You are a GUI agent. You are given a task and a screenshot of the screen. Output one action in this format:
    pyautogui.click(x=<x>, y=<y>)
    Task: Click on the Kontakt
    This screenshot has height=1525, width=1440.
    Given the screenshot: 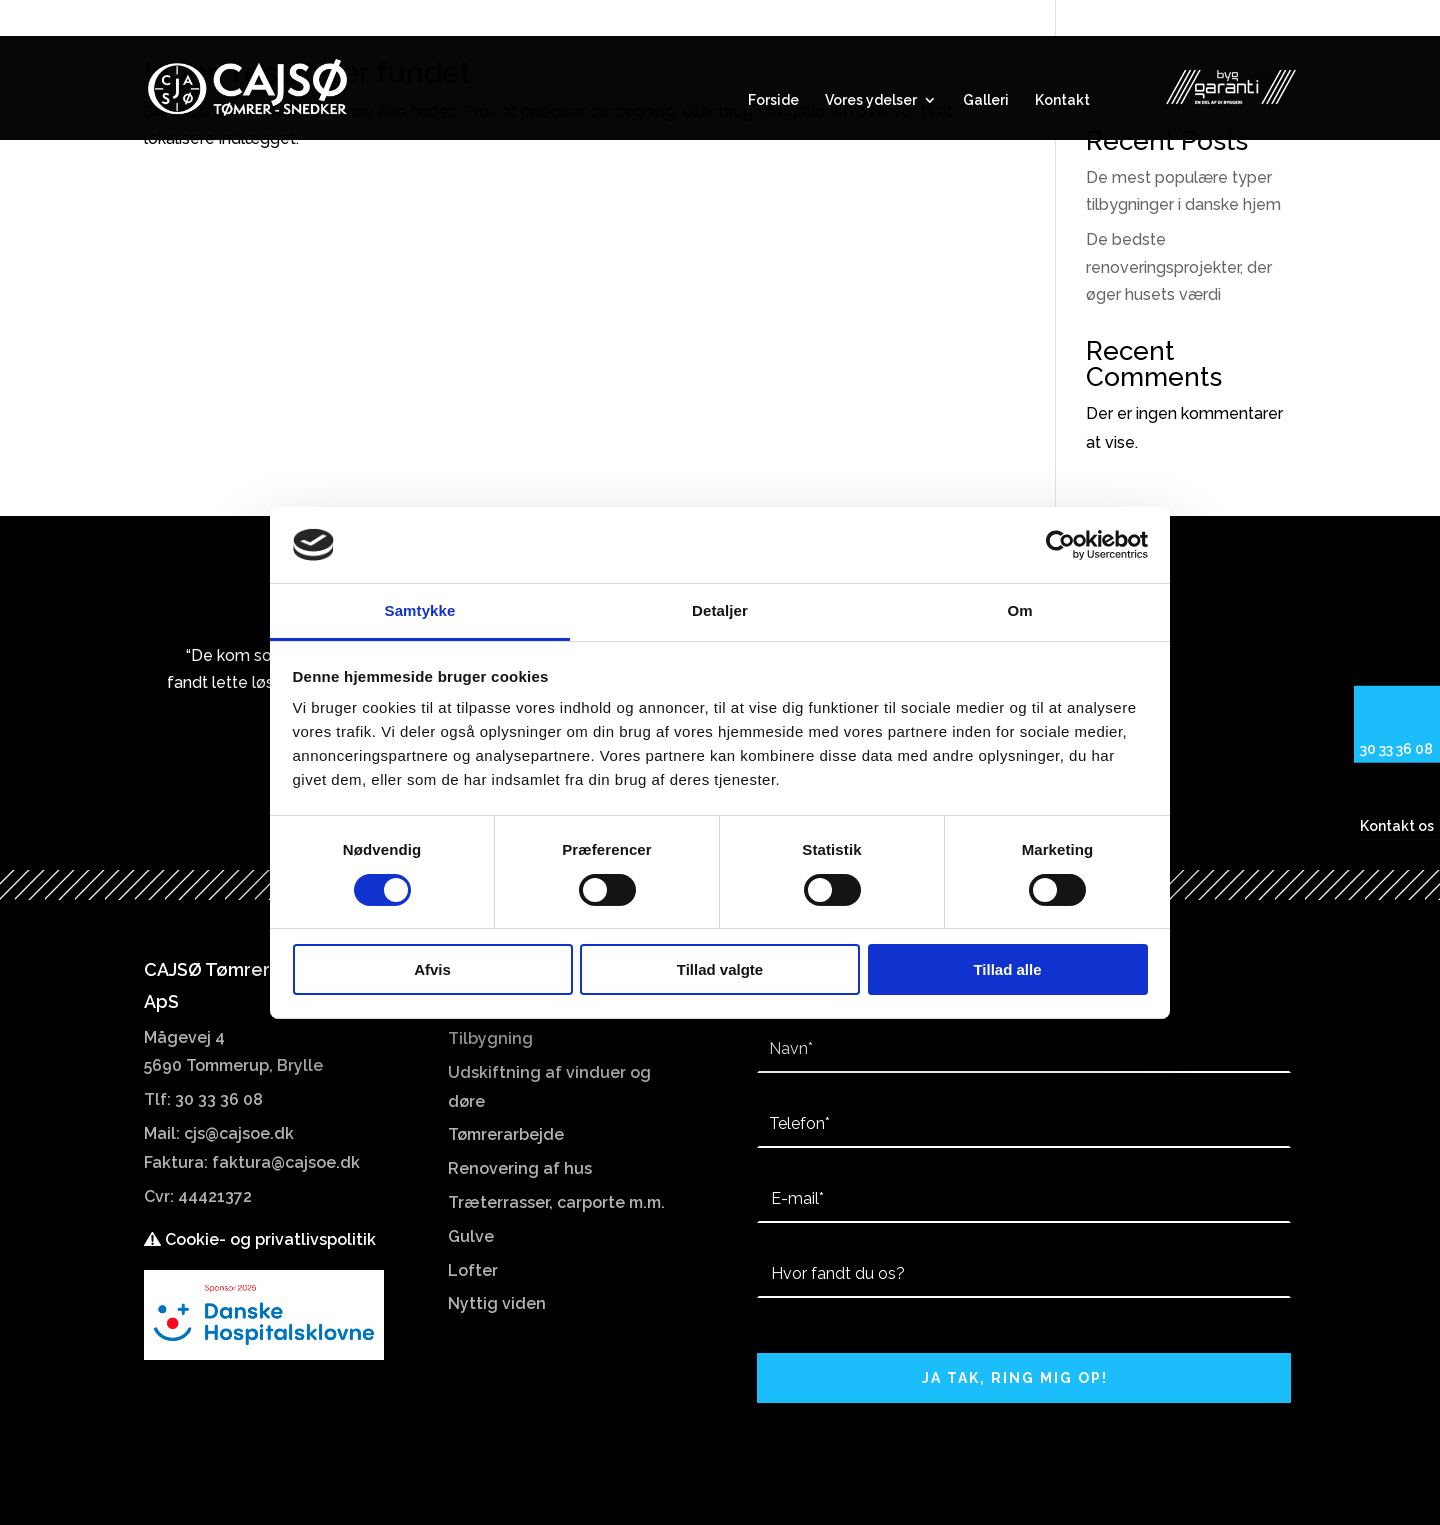 What is the action you would take?
    pyautogui.click(x=1062, y=100)
    